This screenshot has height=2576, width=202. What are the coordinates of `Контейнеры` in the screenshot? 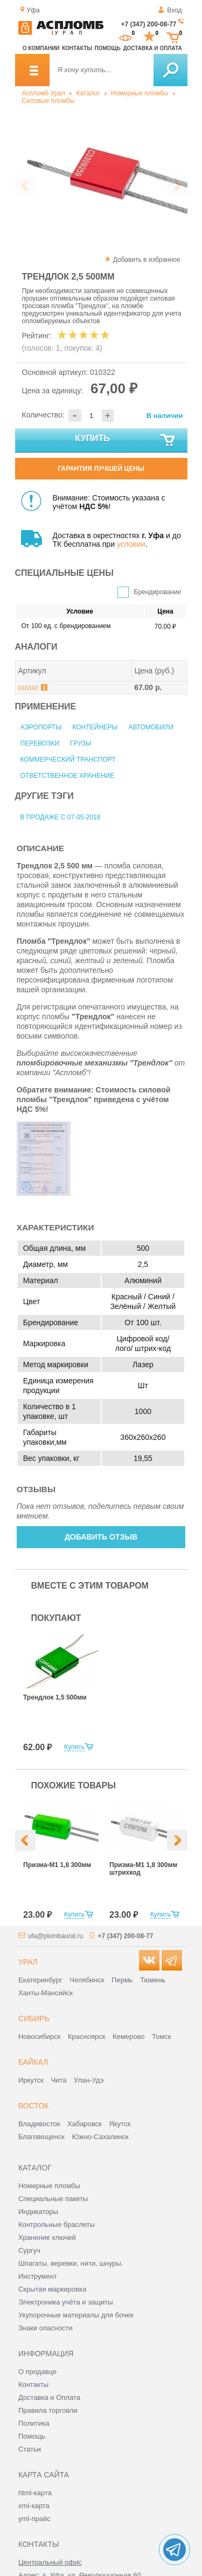 It's located at (94, 727).